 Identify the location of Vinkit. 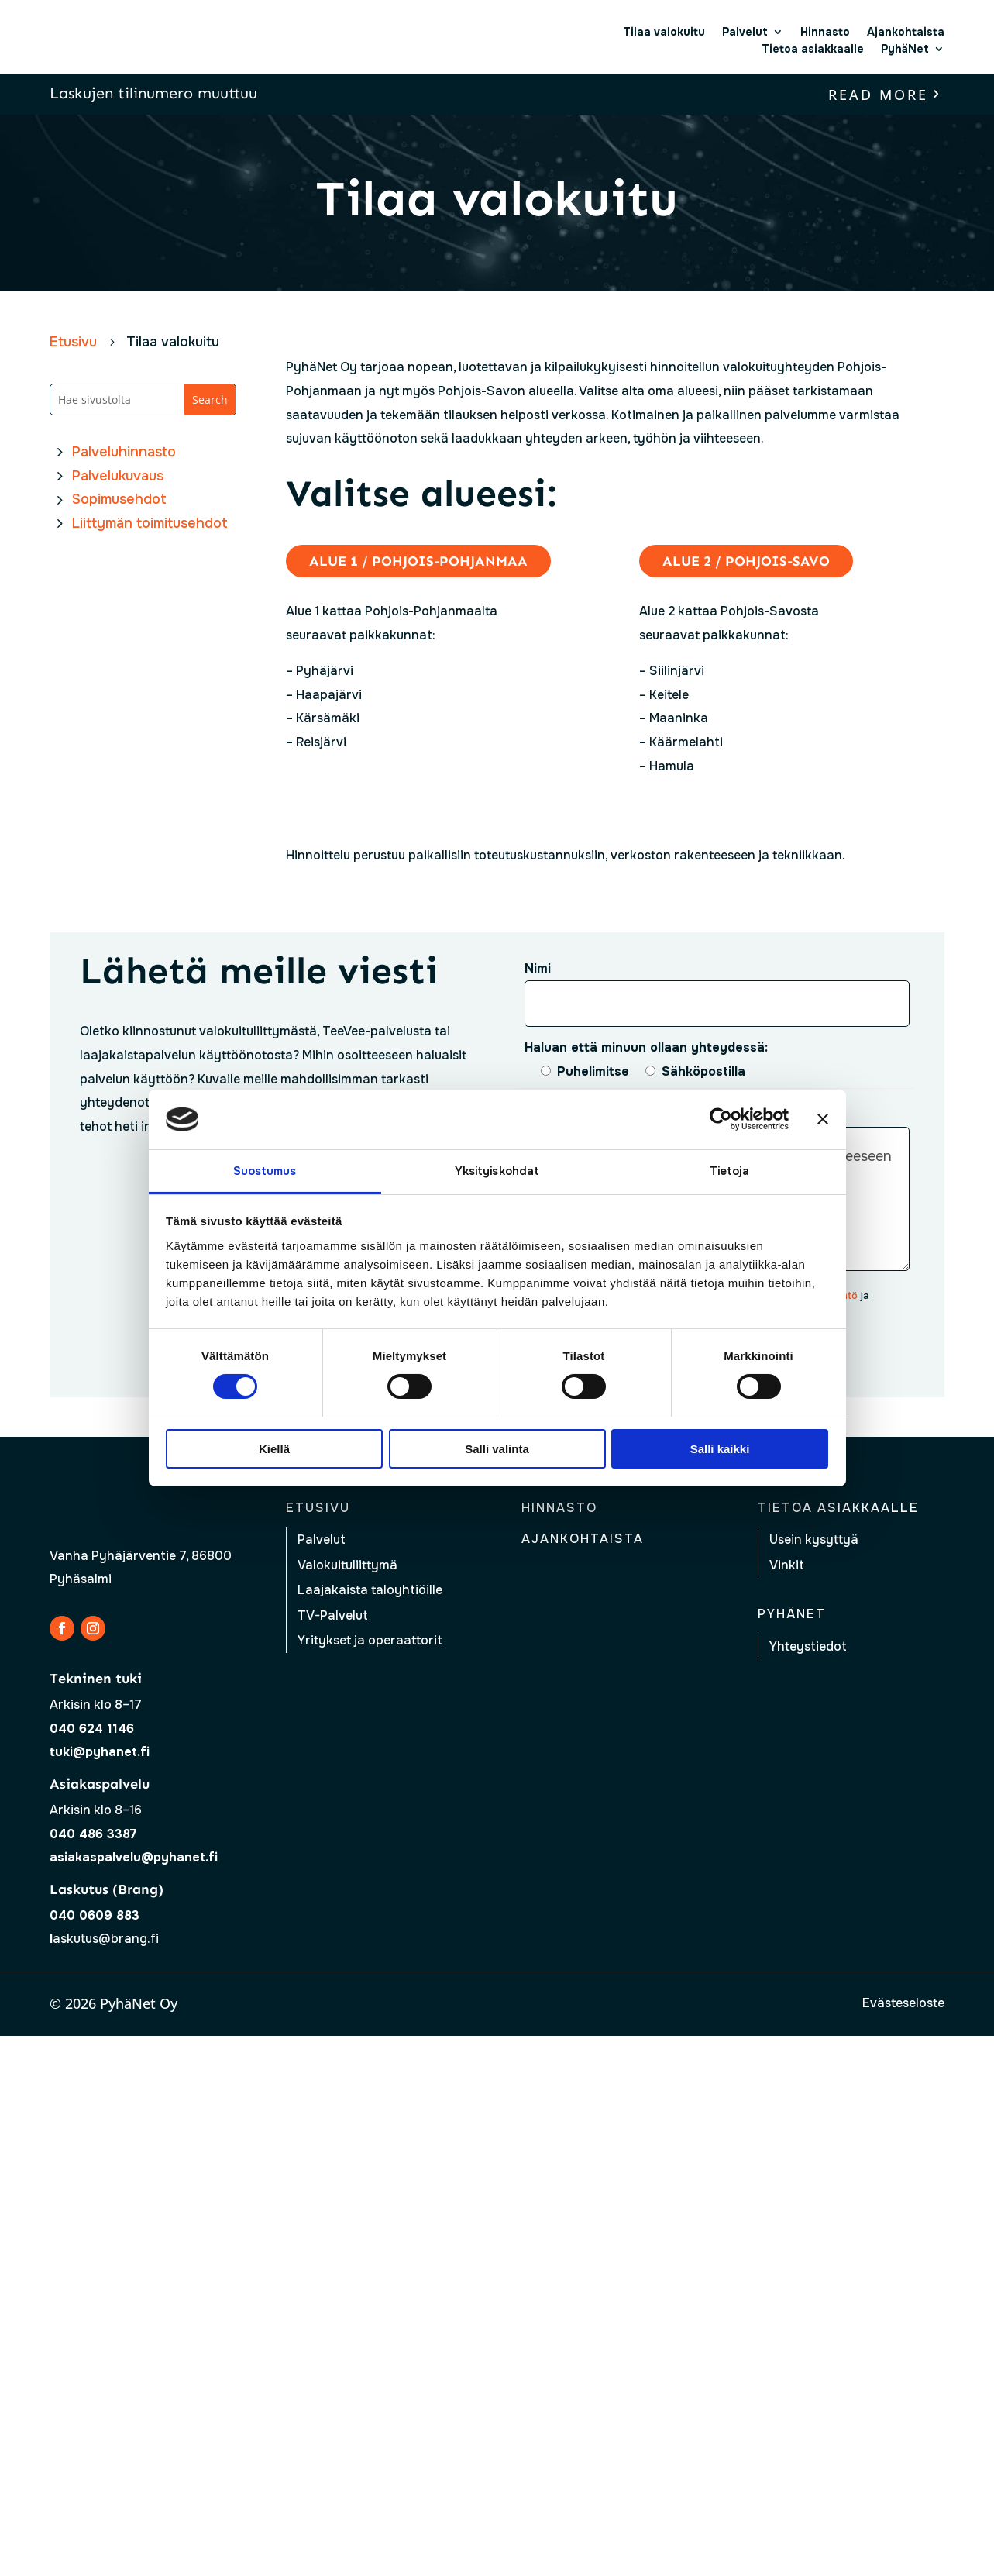
(786, 1565).